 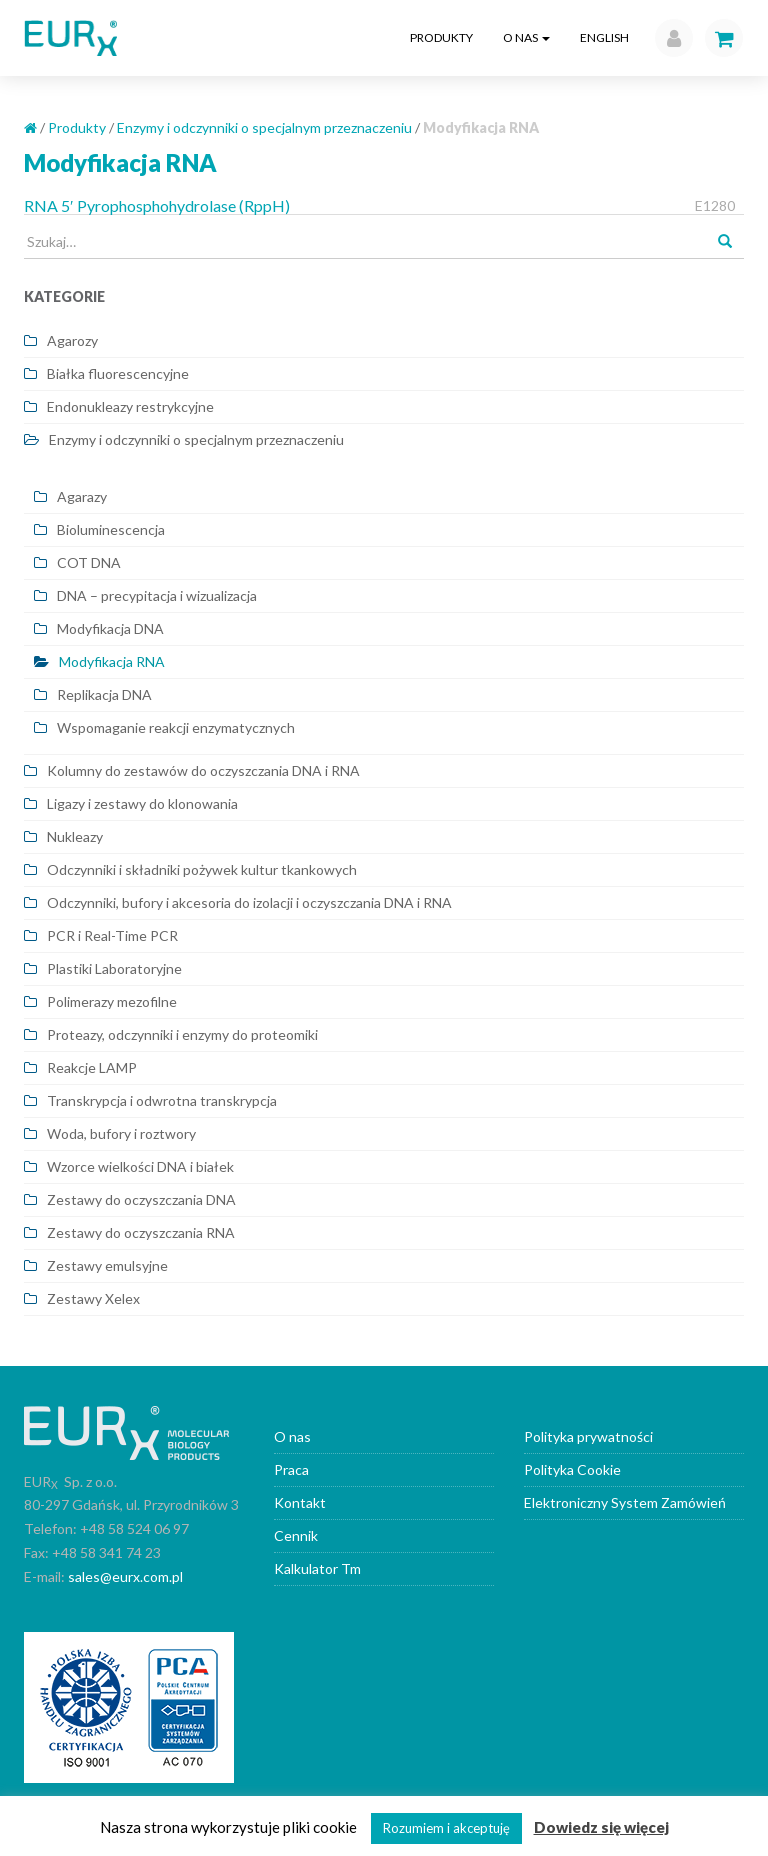 What do you see at coordinates (157, 595) in the screenshot?
I see `DNA – precypitacja i wizualizacja` at bounding box center [157, 595].